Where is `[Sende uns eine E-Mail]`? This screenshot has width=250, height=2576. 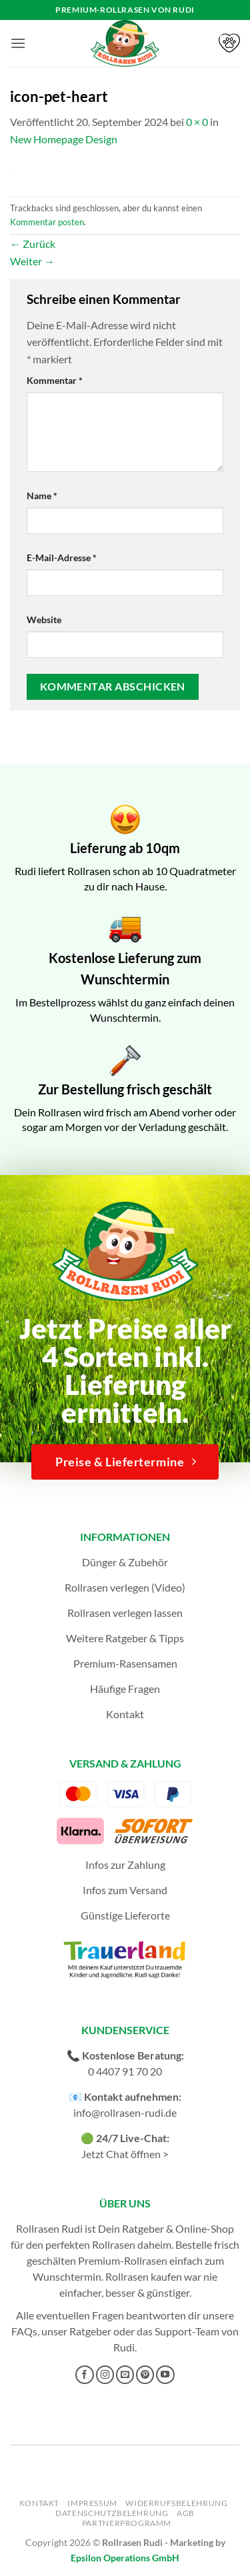 [Sende uns eine E-Mail] is located at coordinates (125, 2374).